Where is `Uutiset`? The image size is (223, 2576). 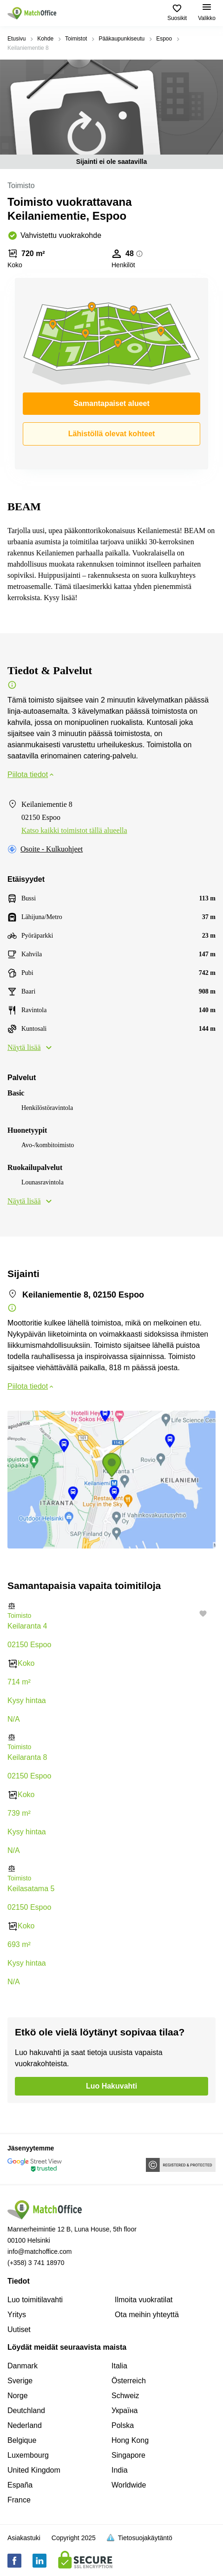
Uutiset is located at coordinates (19, 2329).